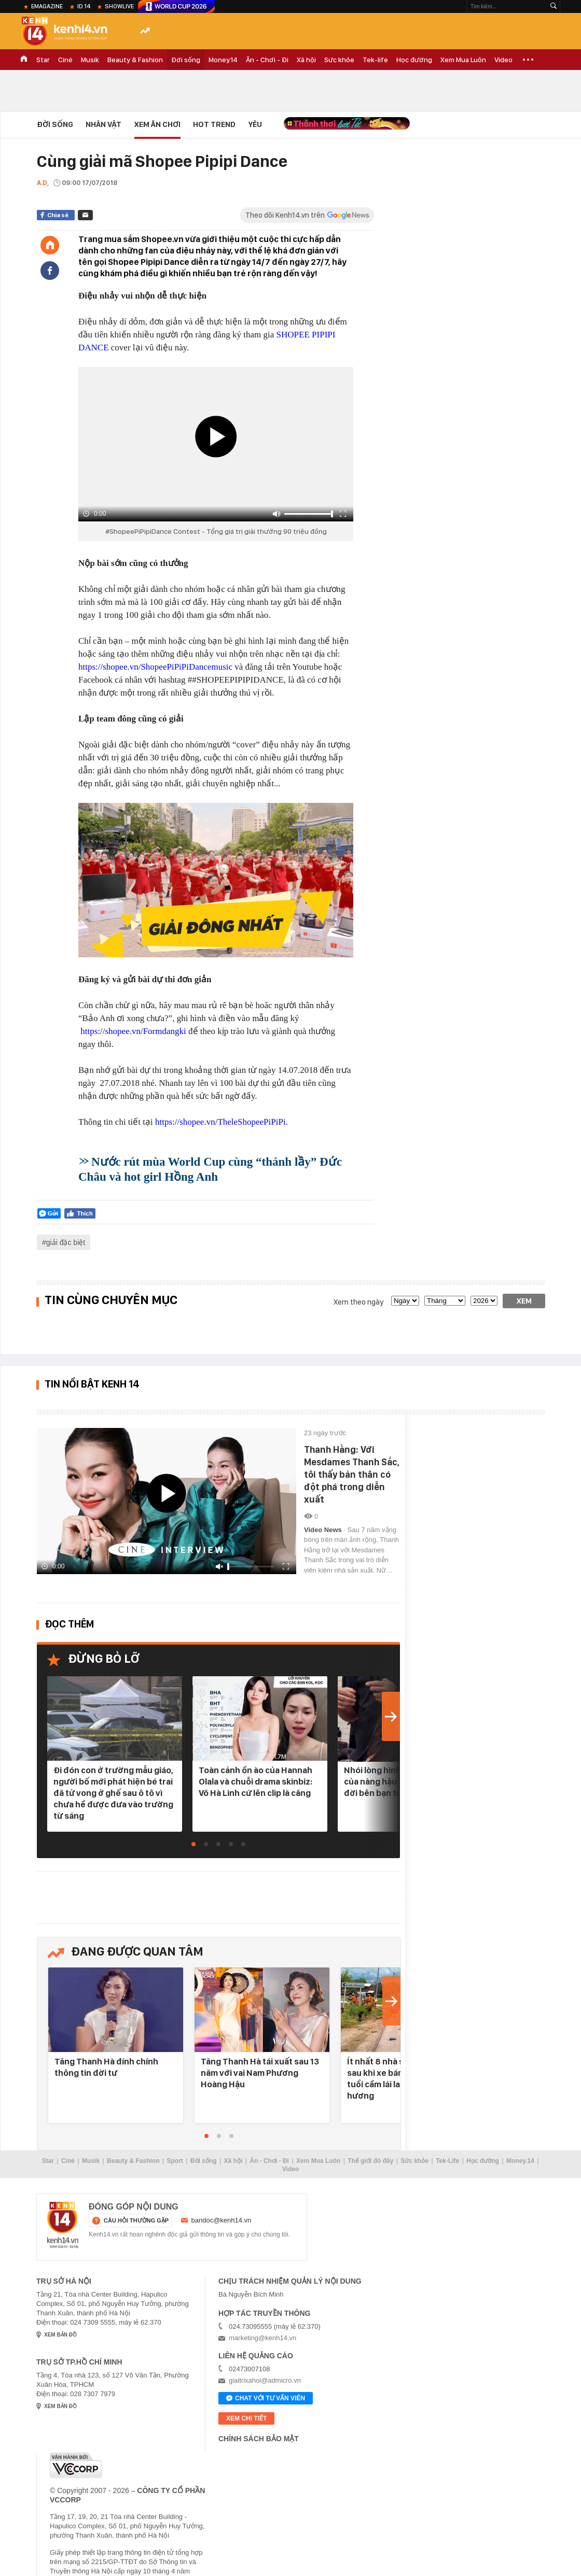 This screenshot has height=2576, width=581. I want to click on giaitrixahoi@admicro.vn, so click(265, 2380).